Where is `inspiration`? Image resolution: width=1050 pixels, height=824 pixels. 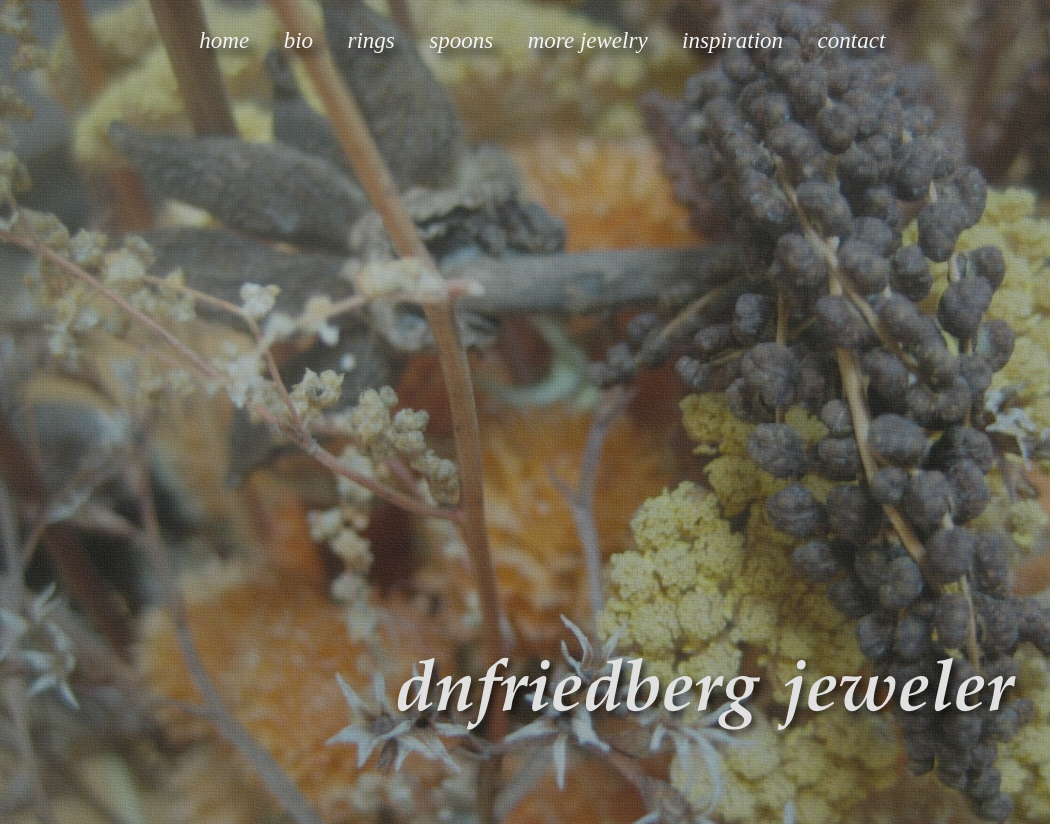 inspiration is located at coordinates (732, 40).